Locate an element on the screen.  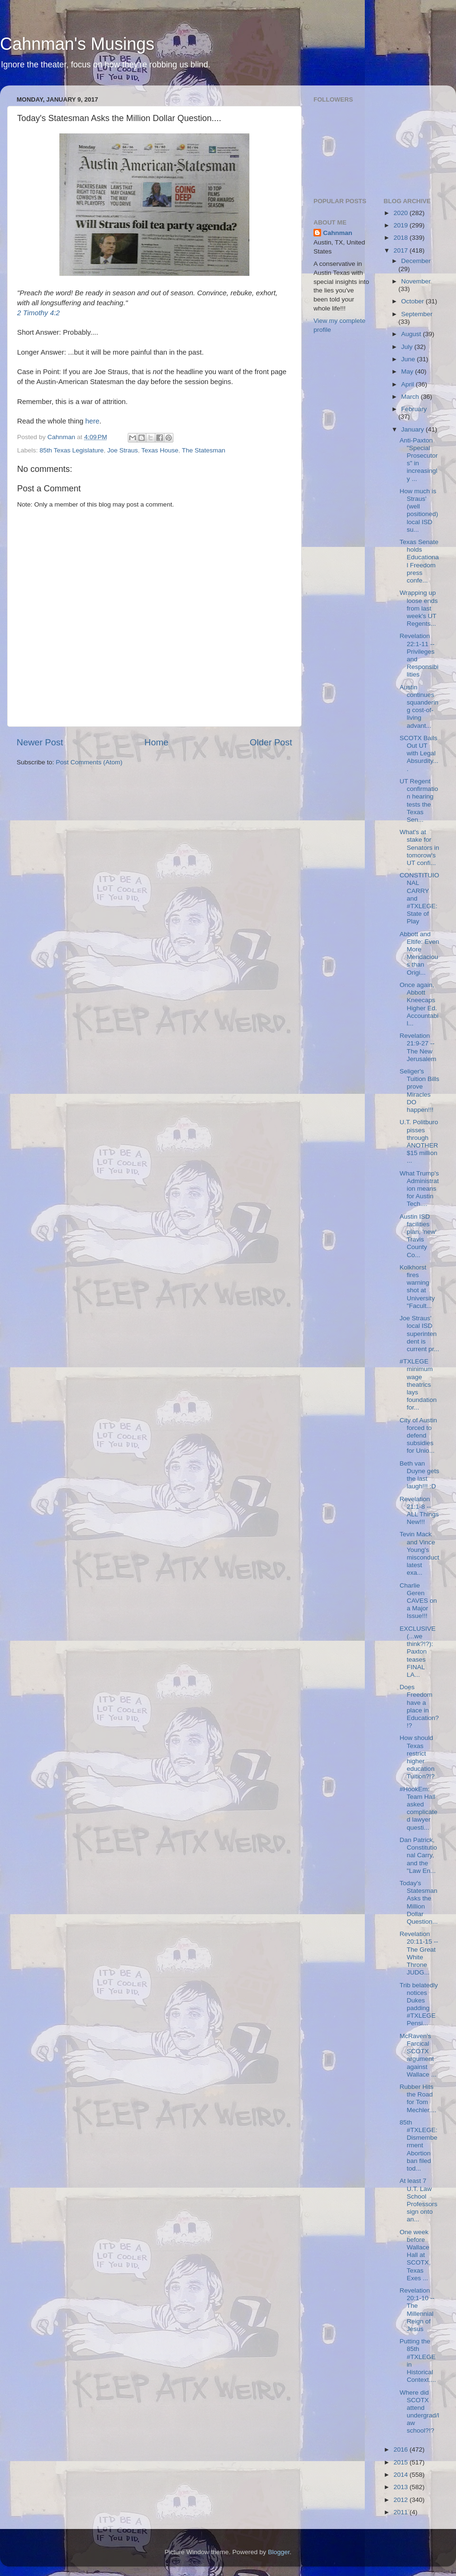
2013 is located at coordinates (401, 2487).